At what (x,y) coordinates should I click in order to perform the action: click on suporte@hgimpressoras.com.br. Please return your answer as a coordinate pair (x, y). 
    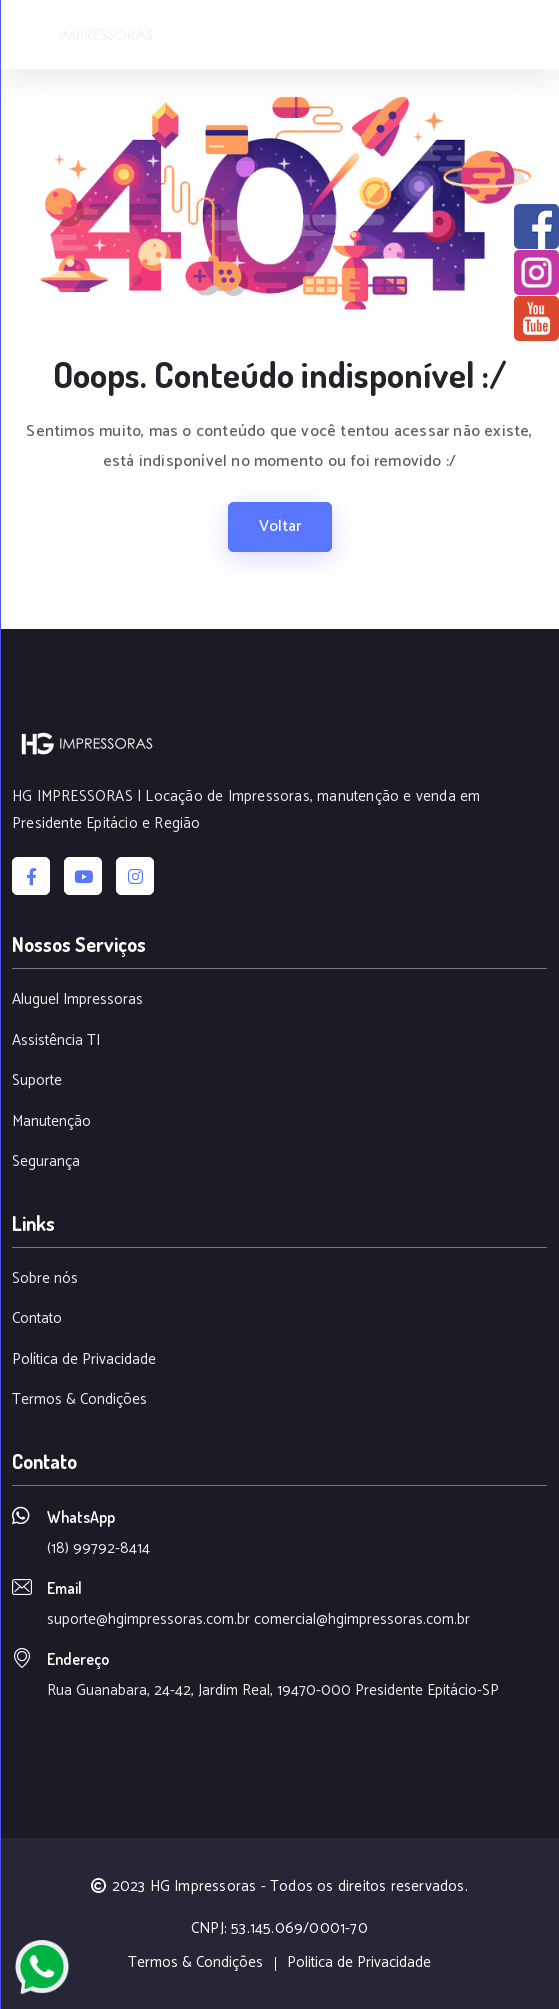
    Looking at the image, I should click on (148, 1619).